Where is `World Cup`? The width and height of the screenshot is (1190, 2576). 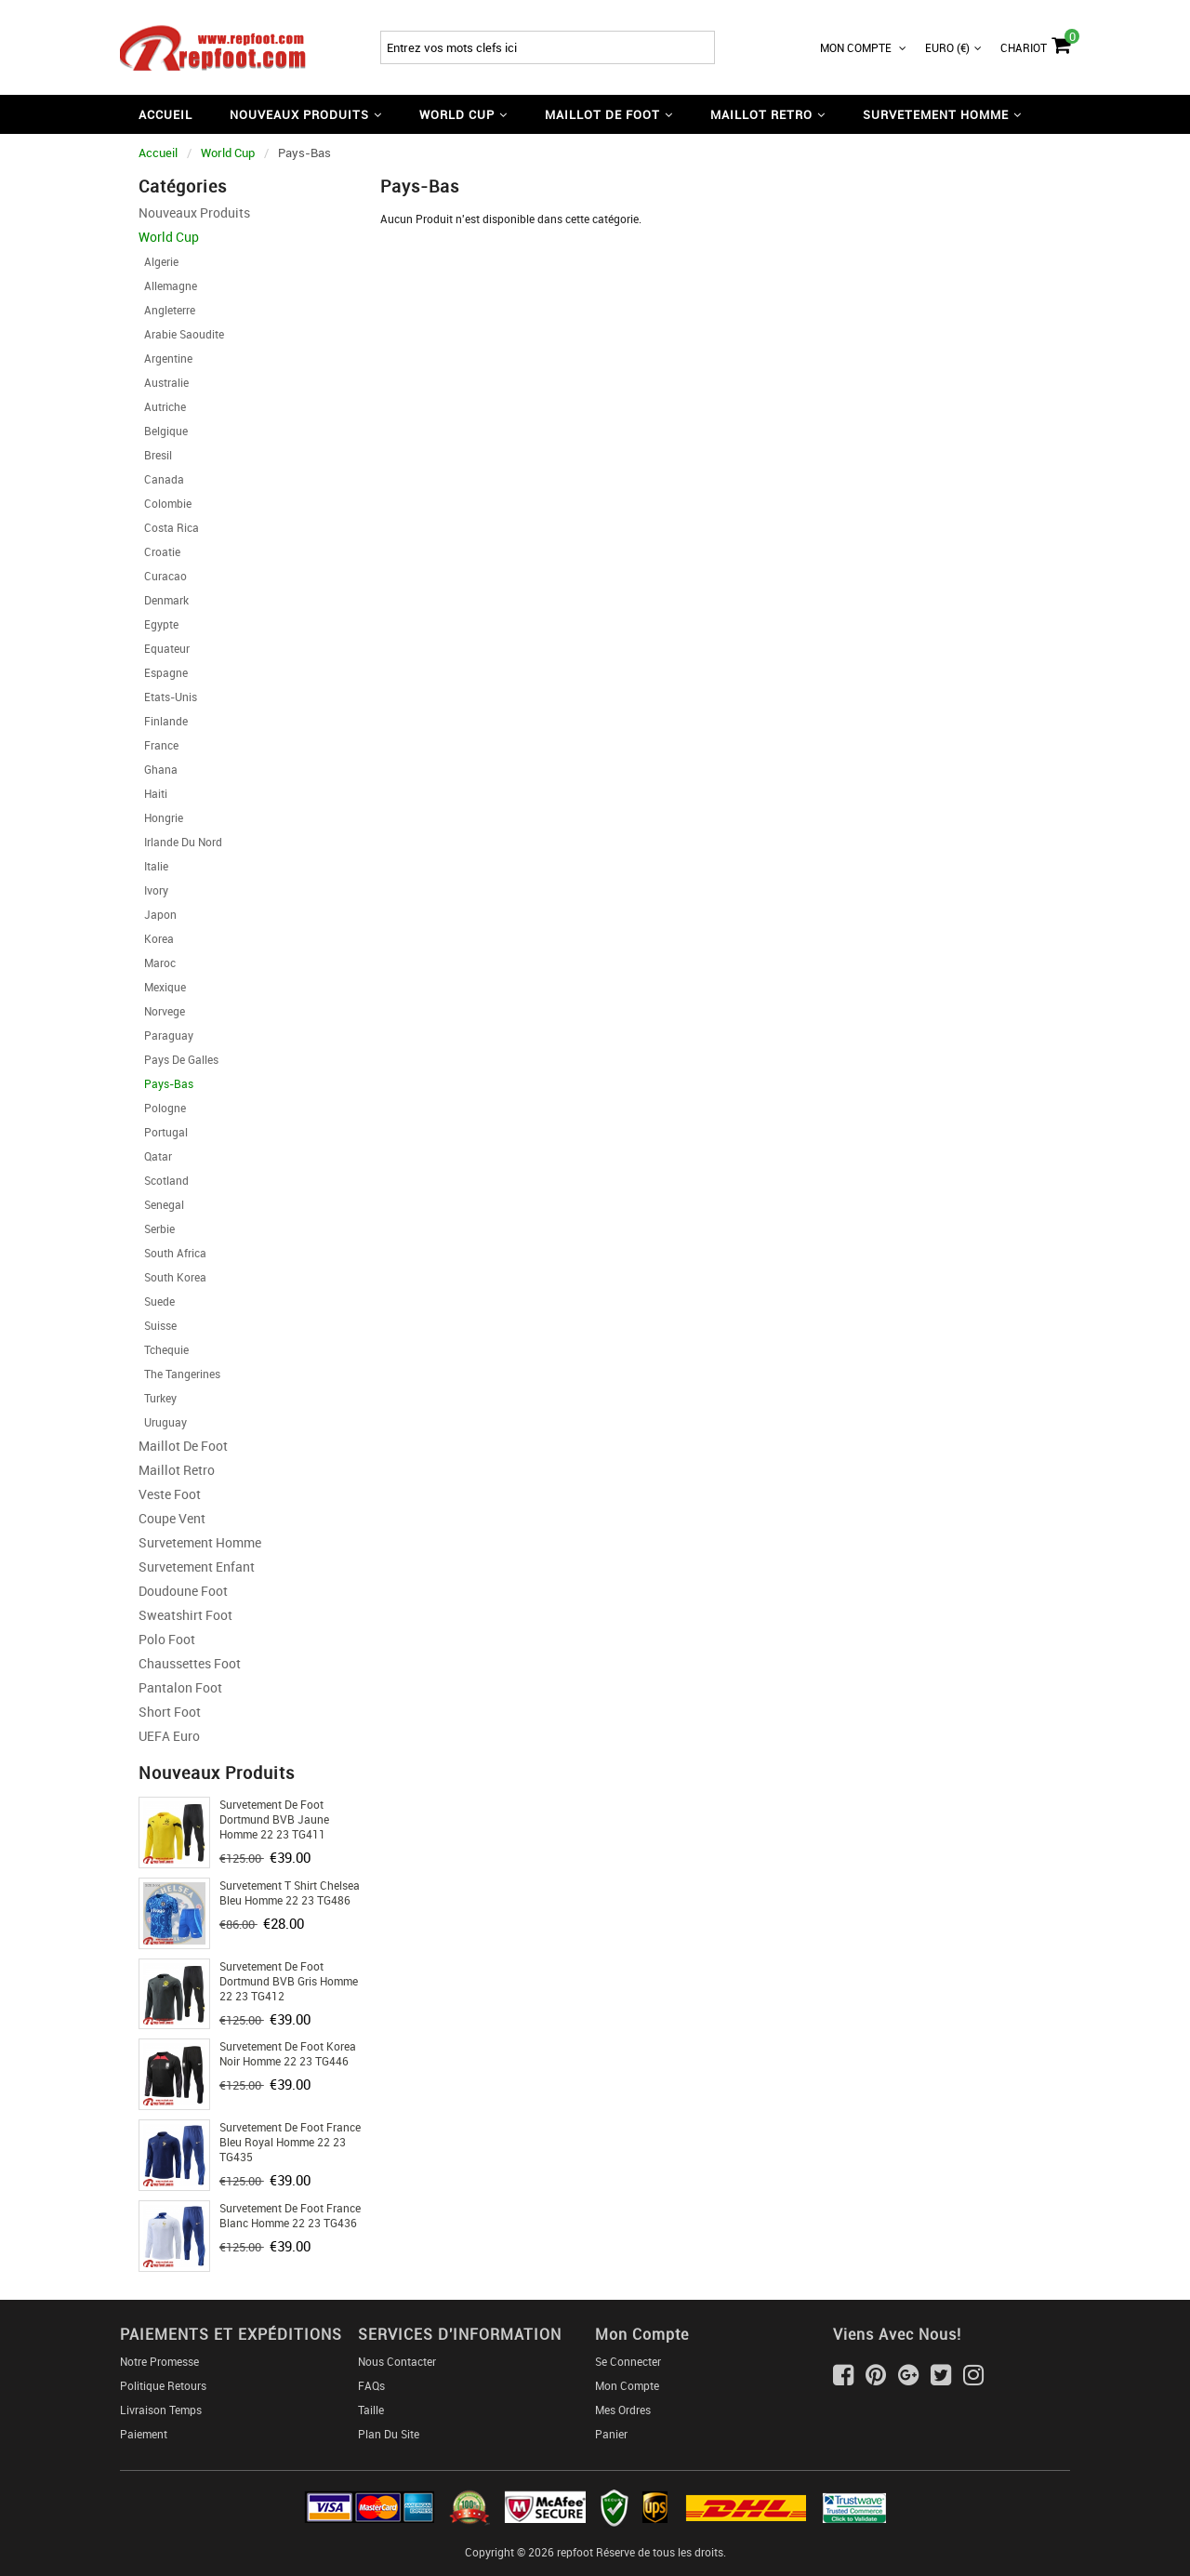
World Cup is located at coordinates (228, 152).